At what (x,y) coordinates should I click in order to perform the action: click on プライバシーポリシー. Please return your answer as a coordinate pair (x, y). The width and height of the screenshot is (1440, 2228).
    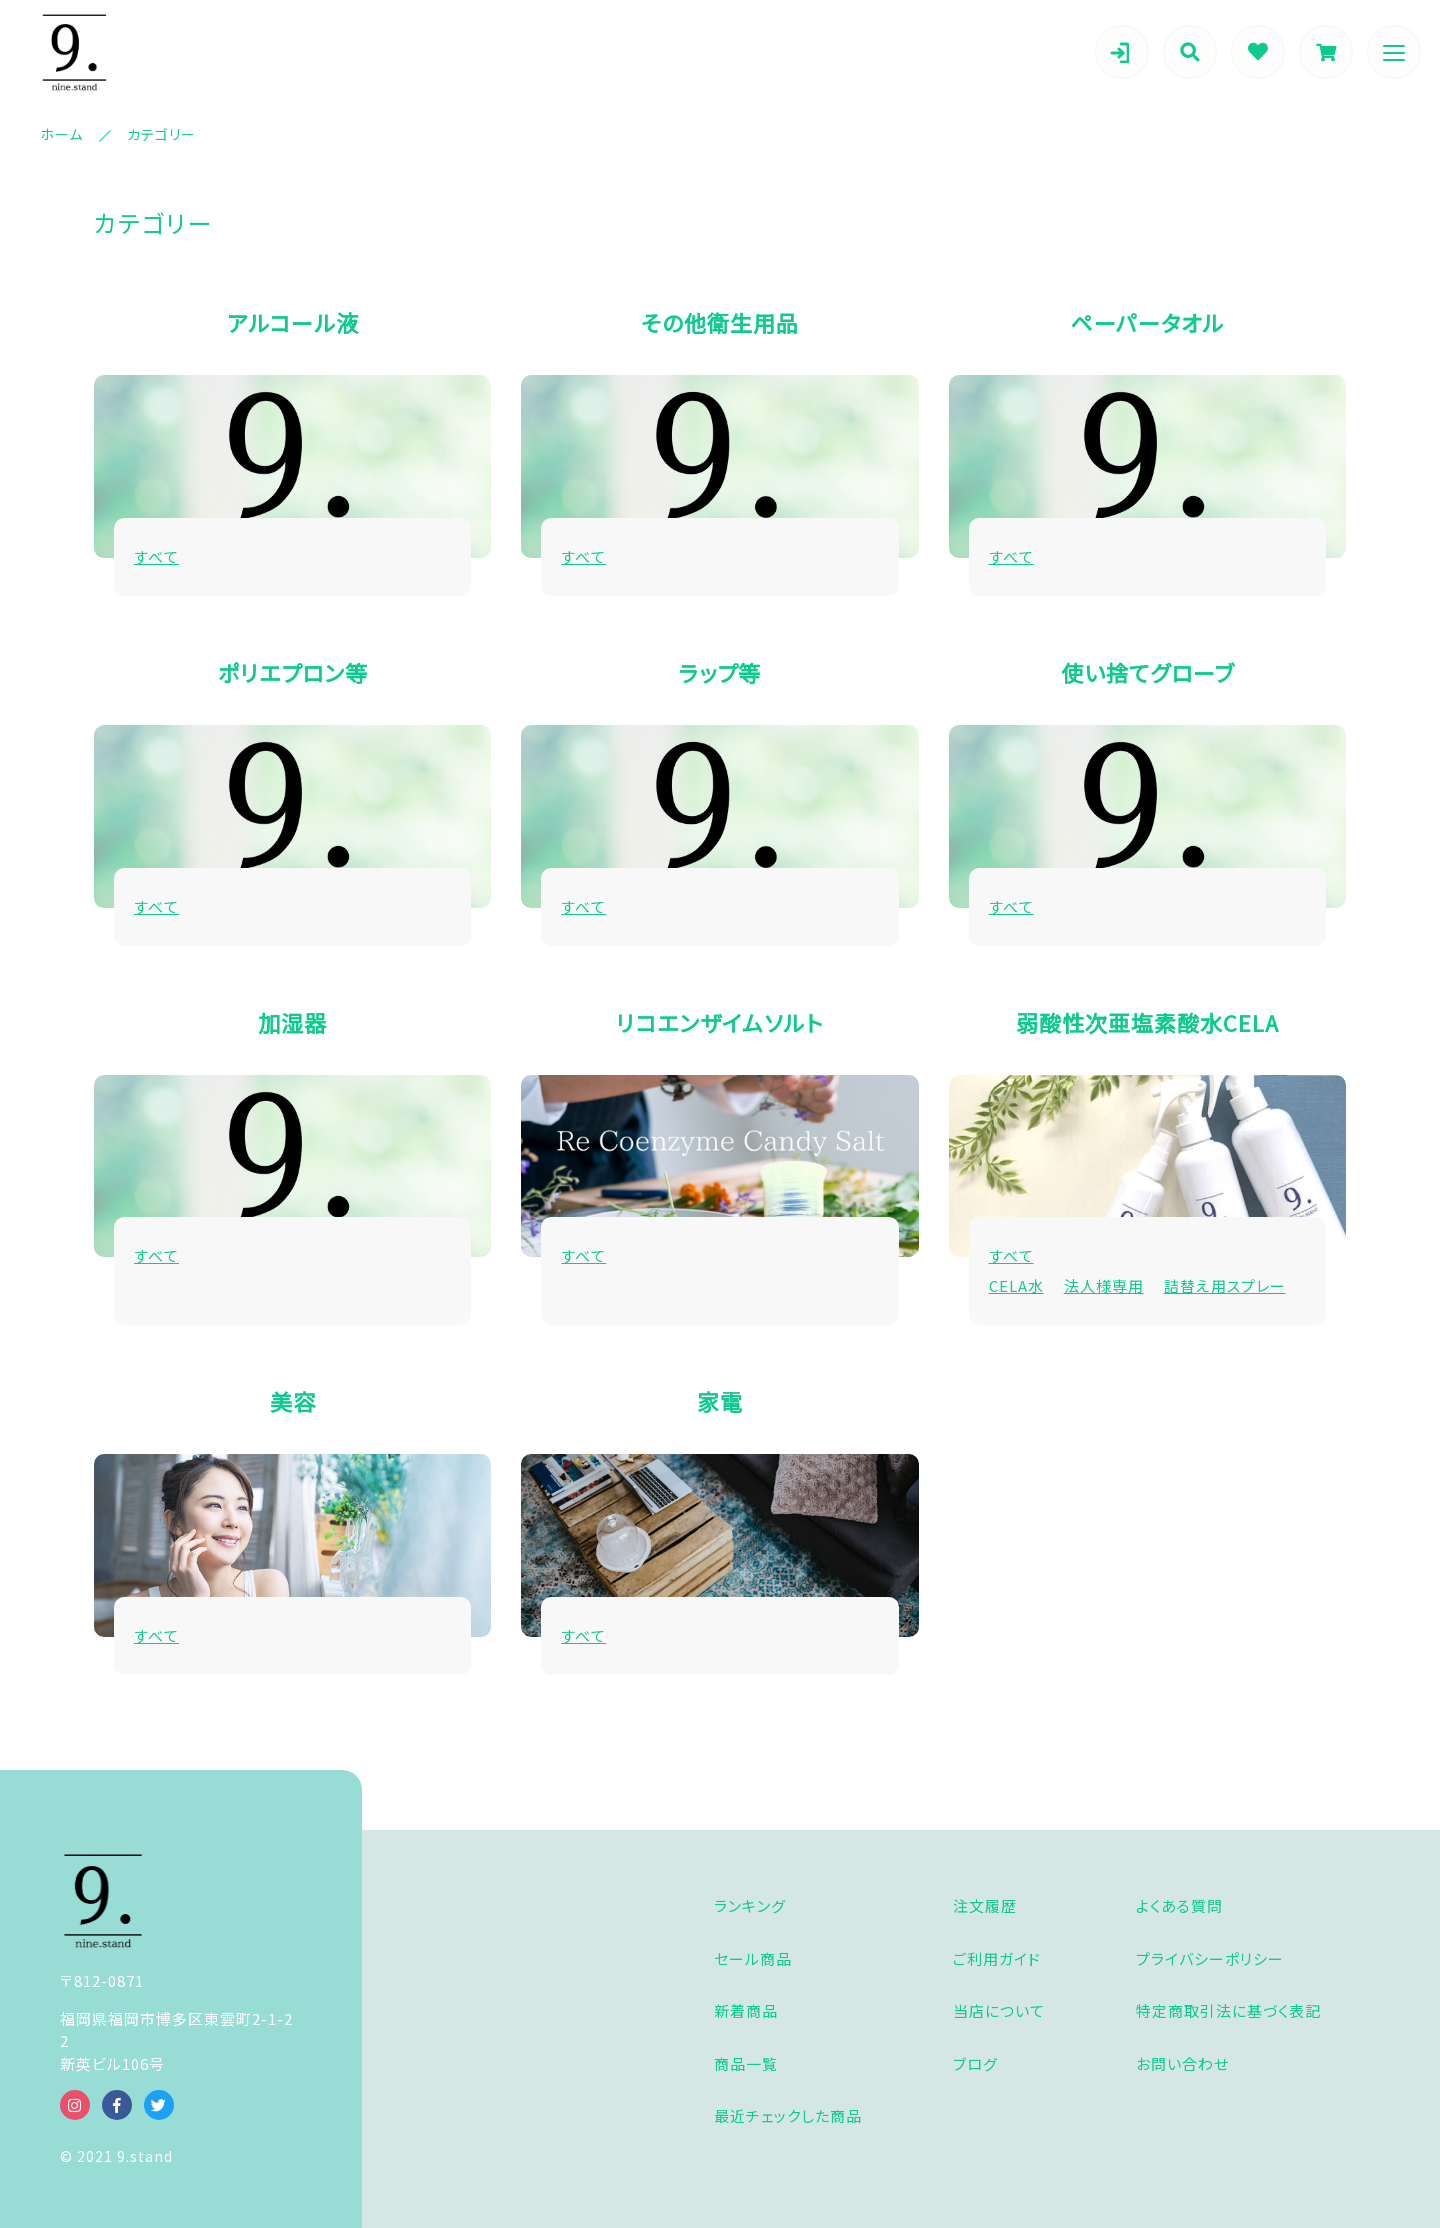
    Looking at the image, I should click on (1210, 1958).